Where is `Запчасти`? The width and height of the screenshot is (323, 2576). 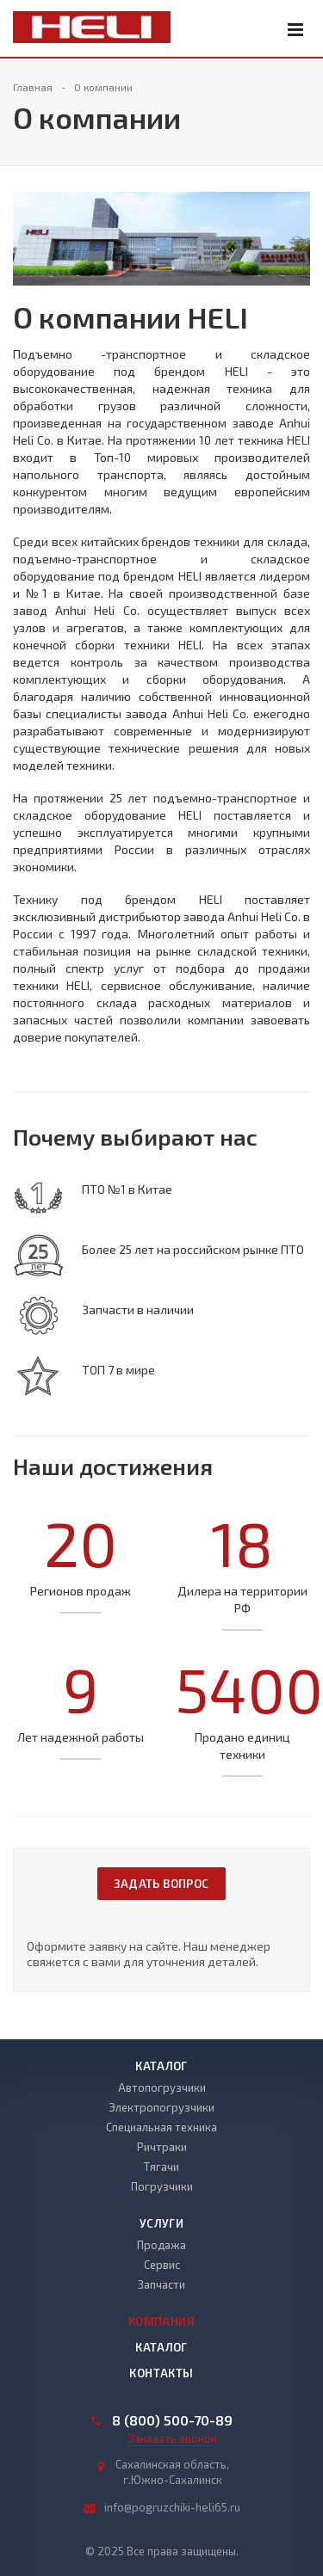 Запчасти is located at coordinates (161, 2284).